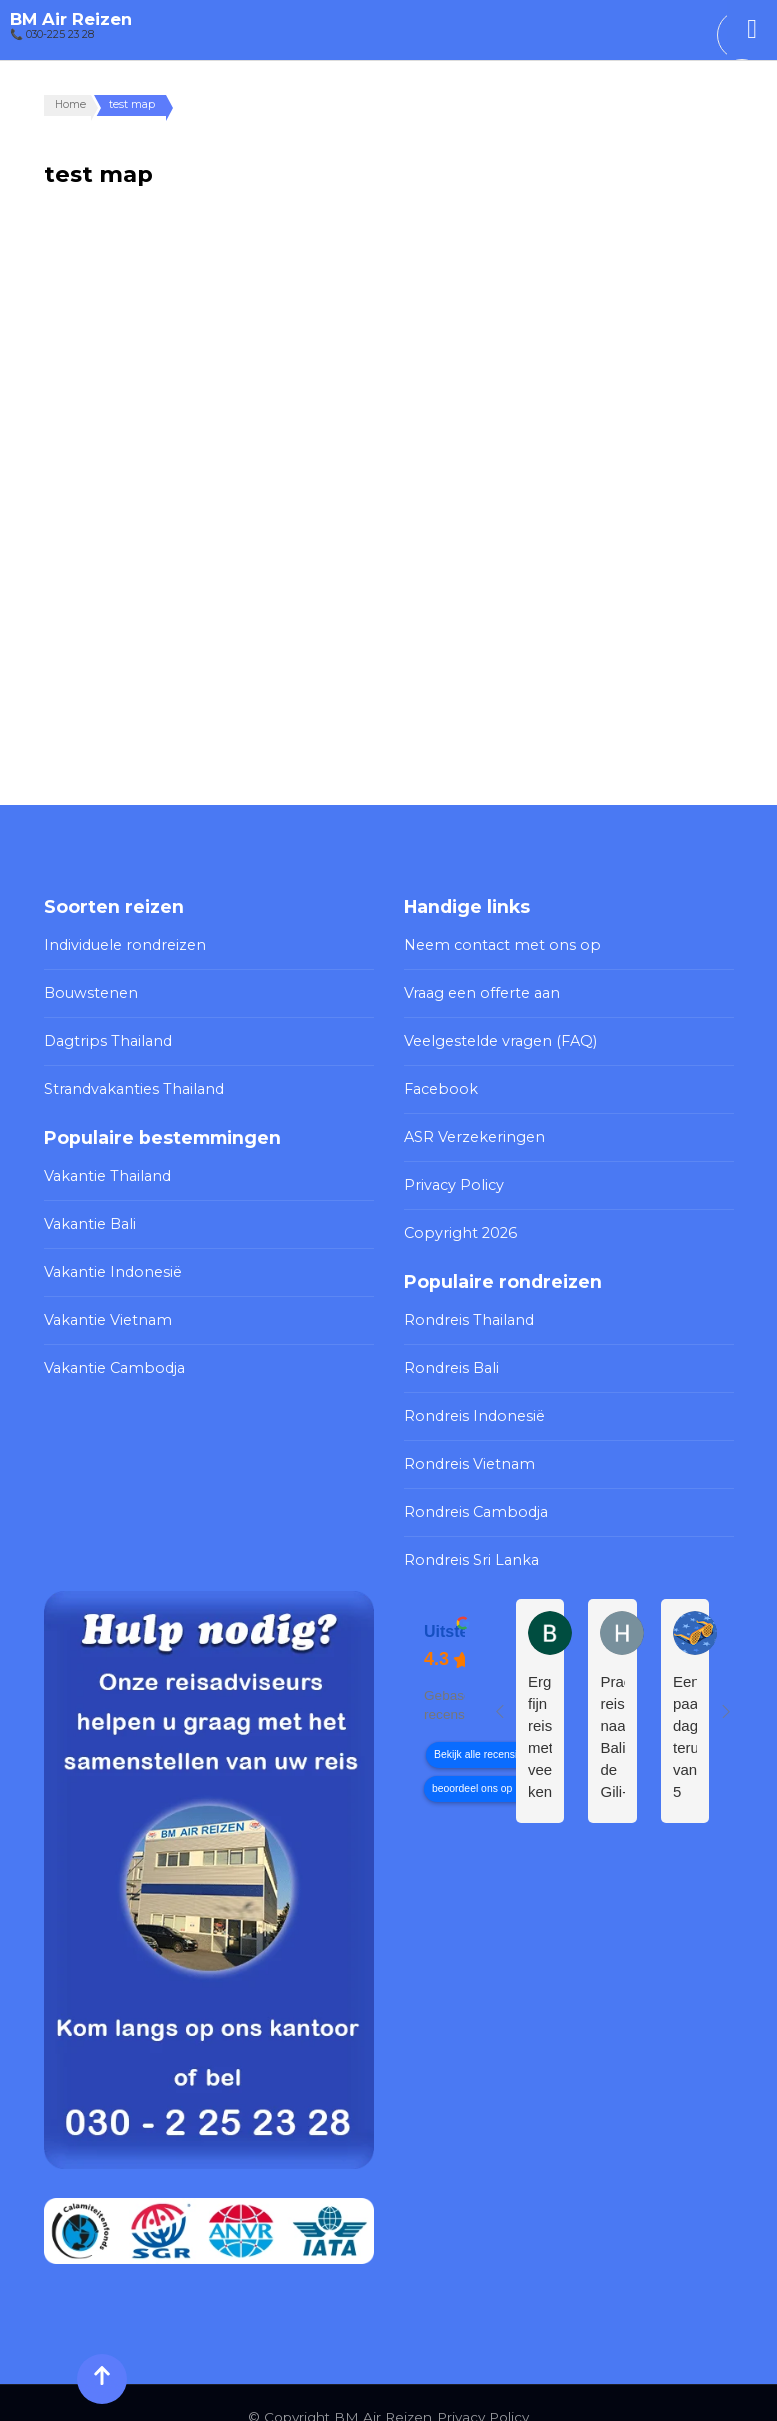  Describe the element at coordinates (103, 1167) in the screenshot. I see `Vakantie Thailand` at that location.